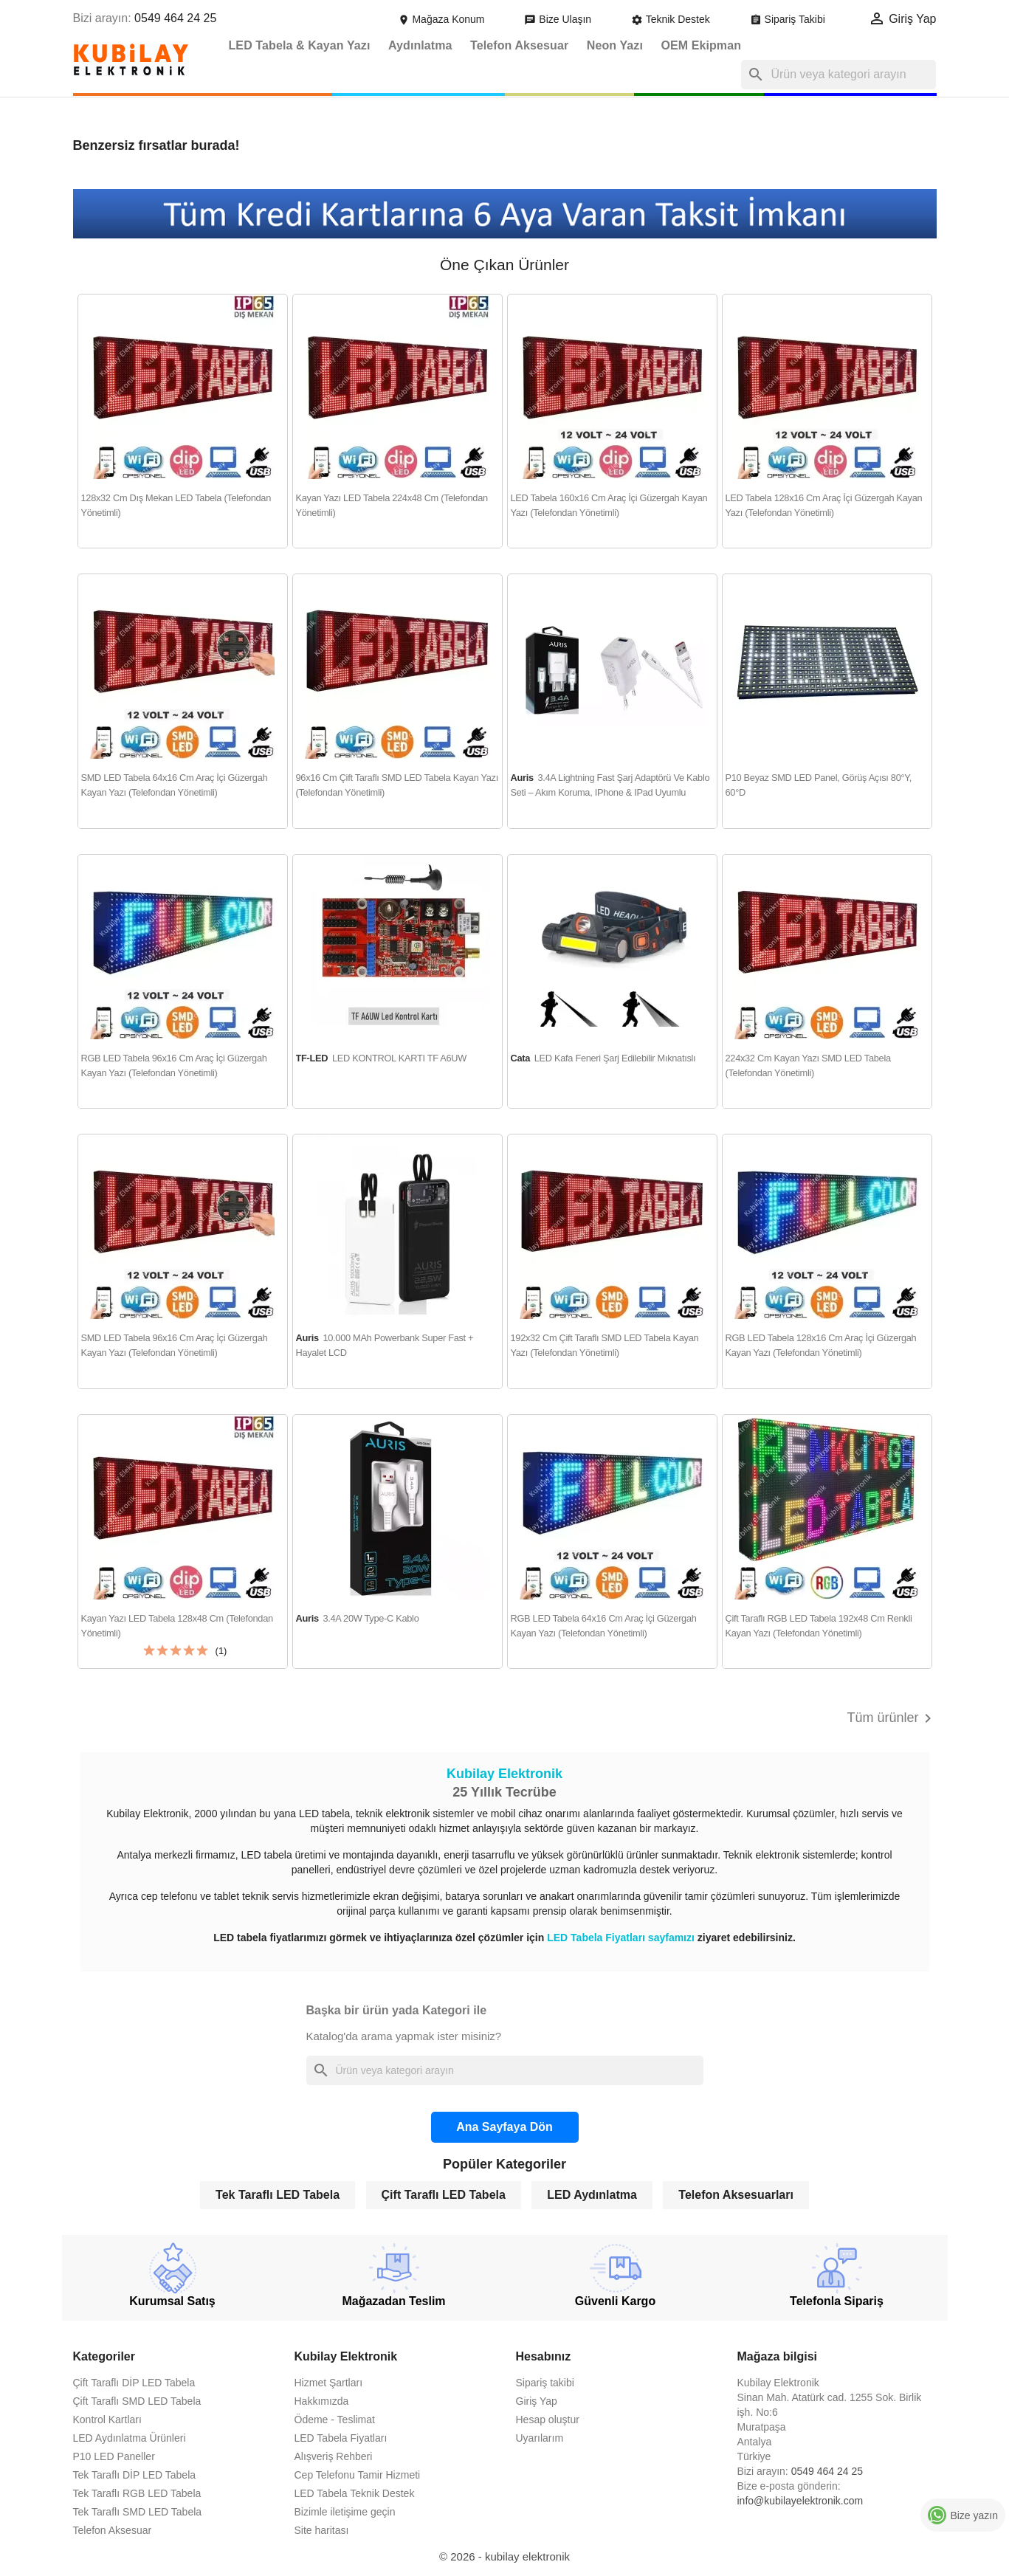 This screenshot has width=1009, height=2576. Describe the element at coordinates (444, 2194) in the screenshot. I see `Çift Taraflı LED Tabela` at that location.